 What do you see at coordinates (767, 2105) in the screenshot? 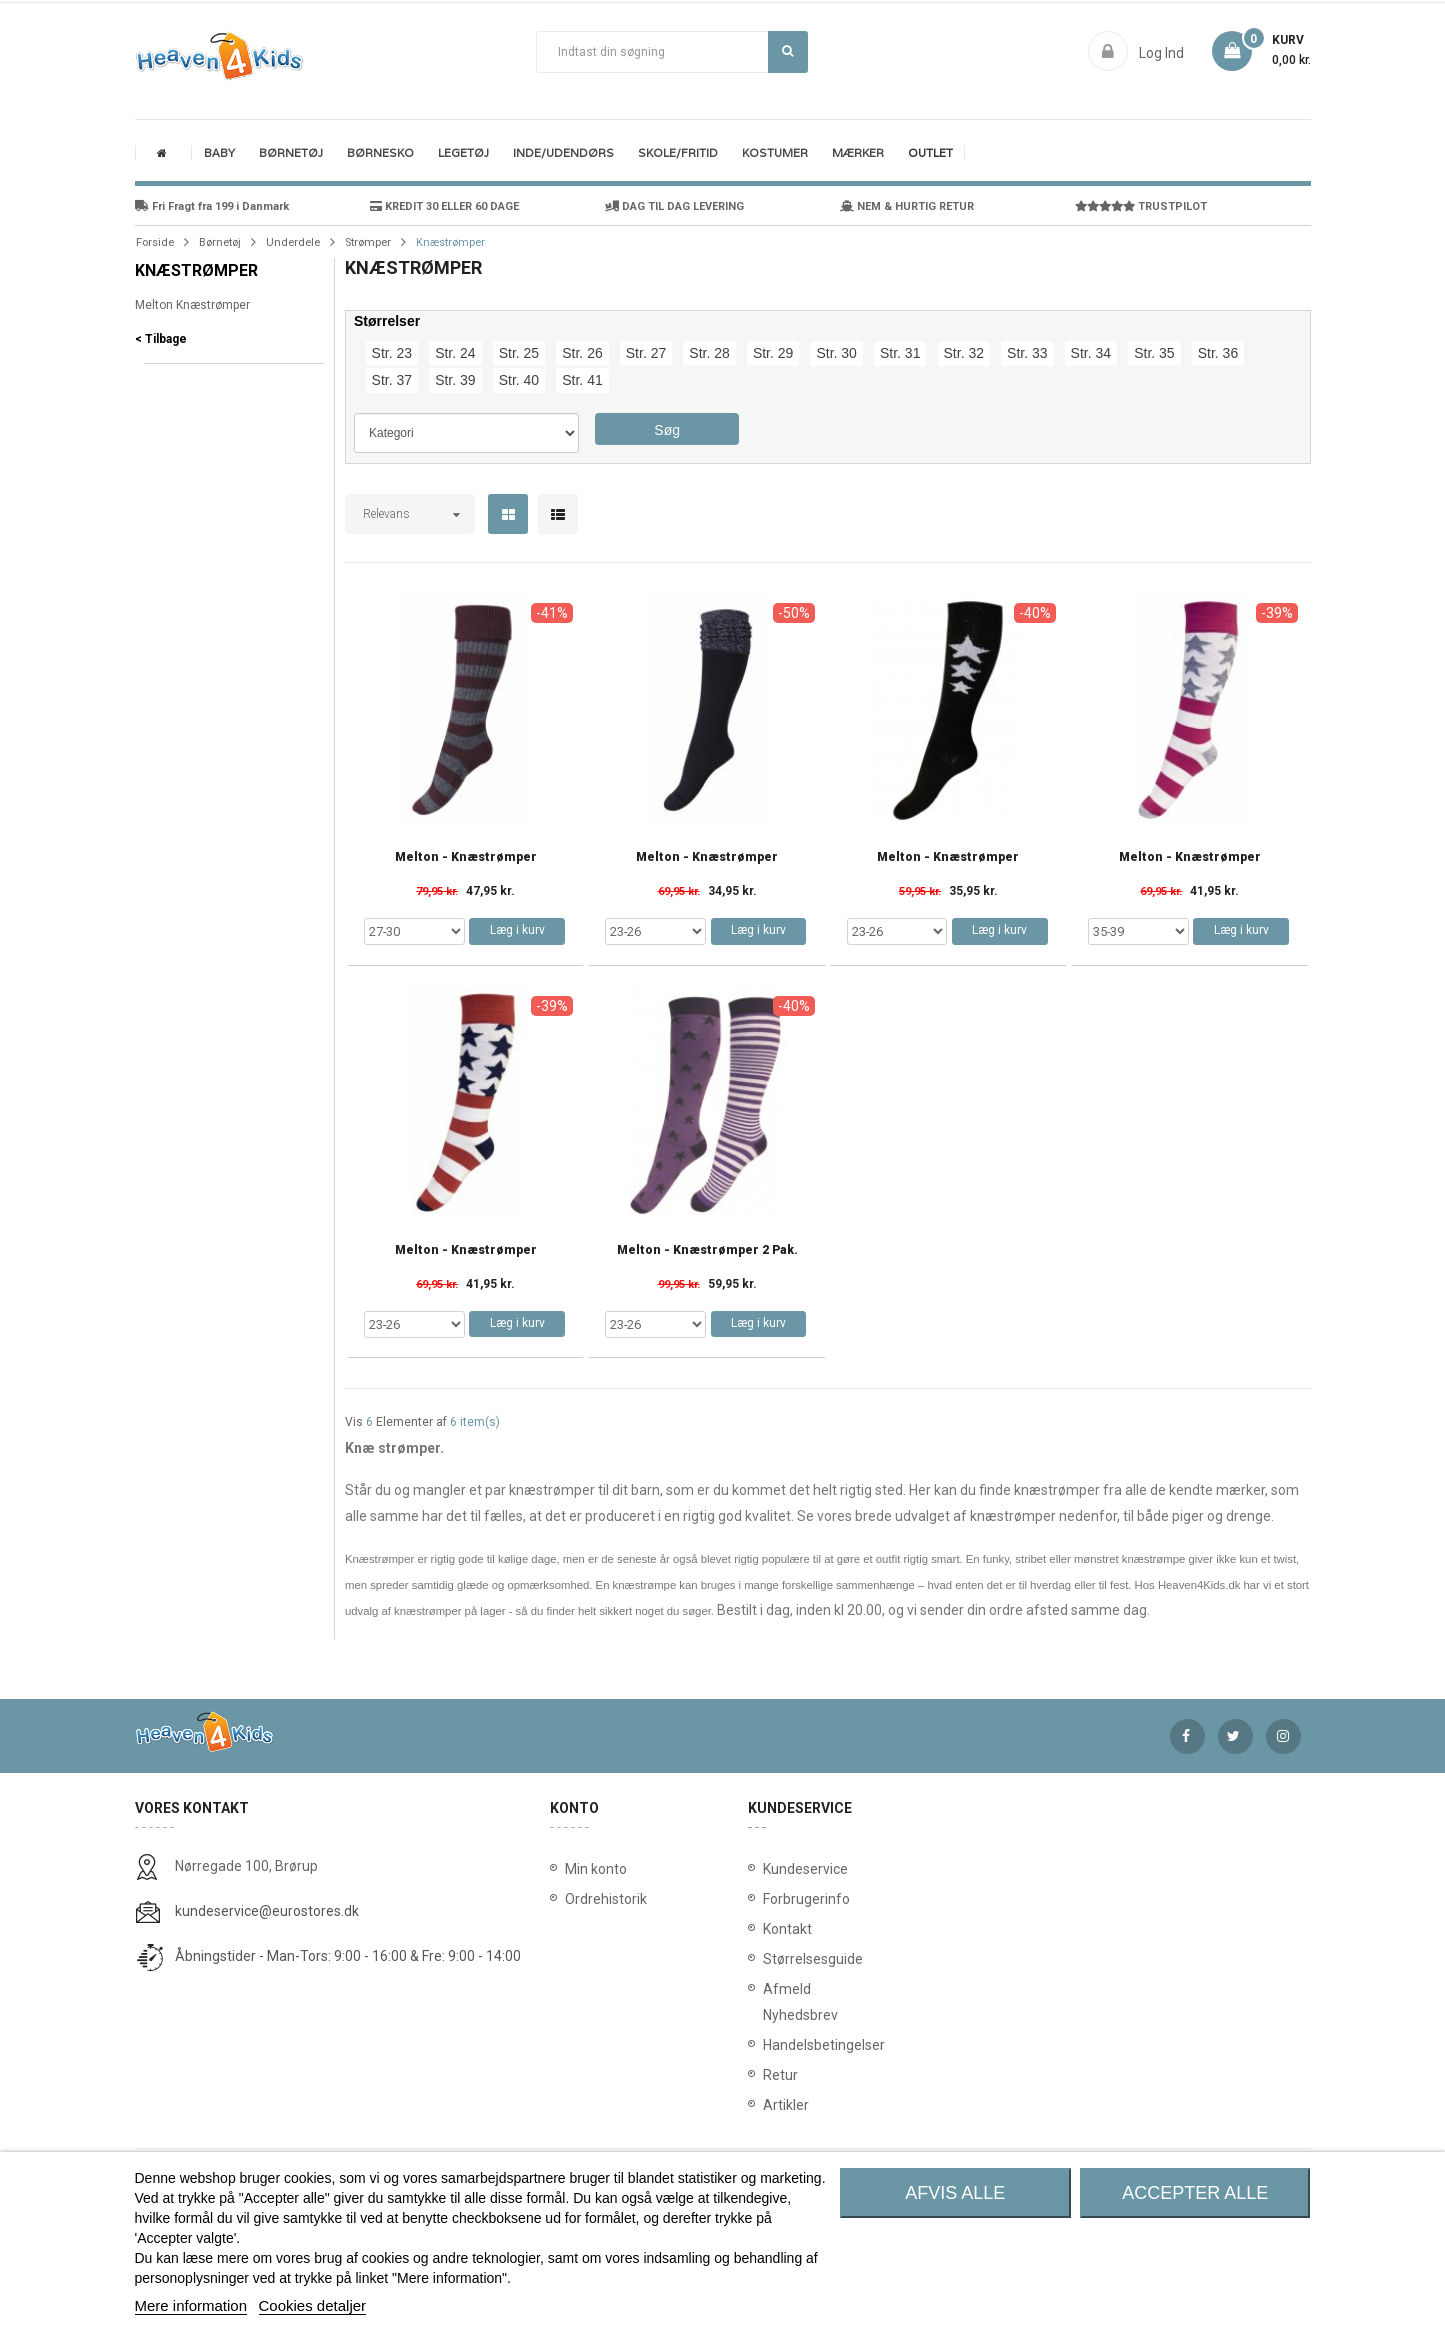
I see `Artikler` at bounding box center [767, 2105].